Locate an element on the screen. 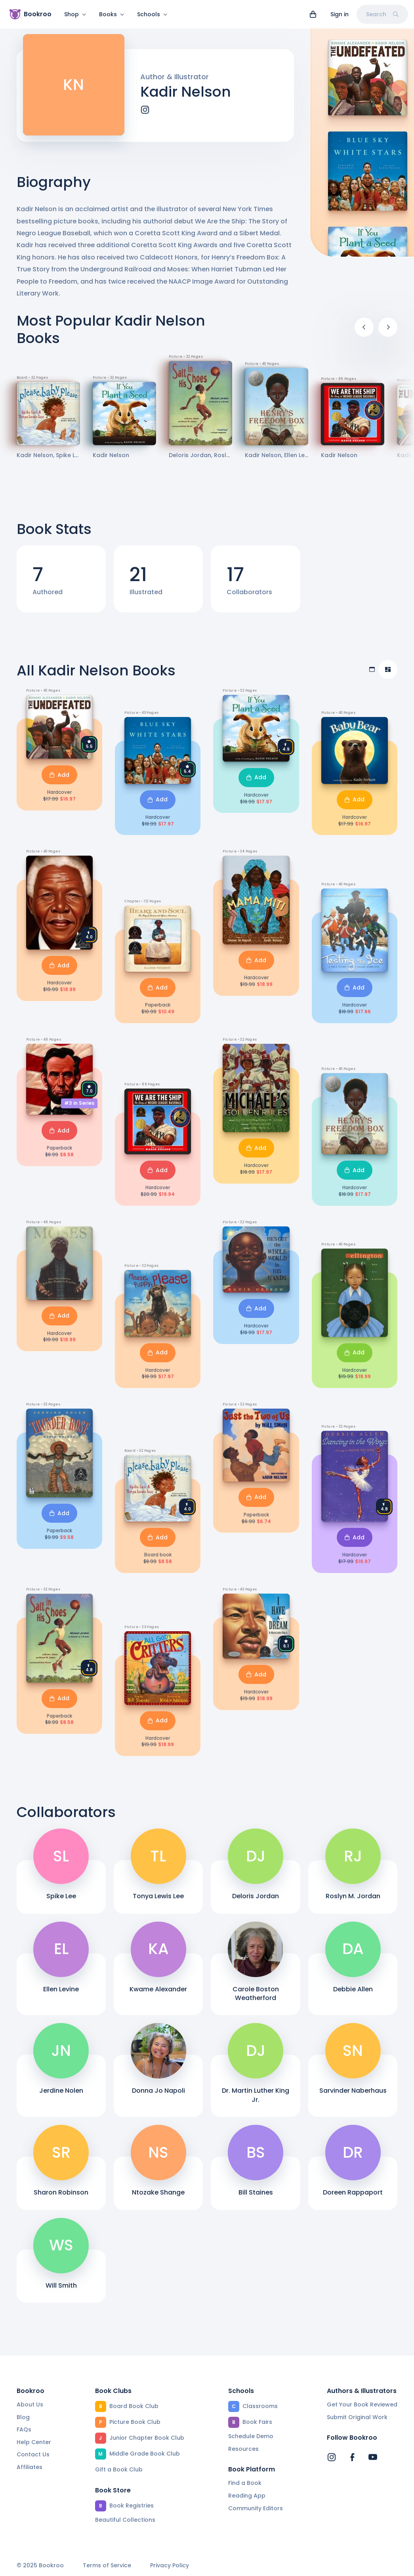 Image resolution: width=414 pixels, height=2576 pixels. Schedule Demo is located at coordinates (250, 2436).